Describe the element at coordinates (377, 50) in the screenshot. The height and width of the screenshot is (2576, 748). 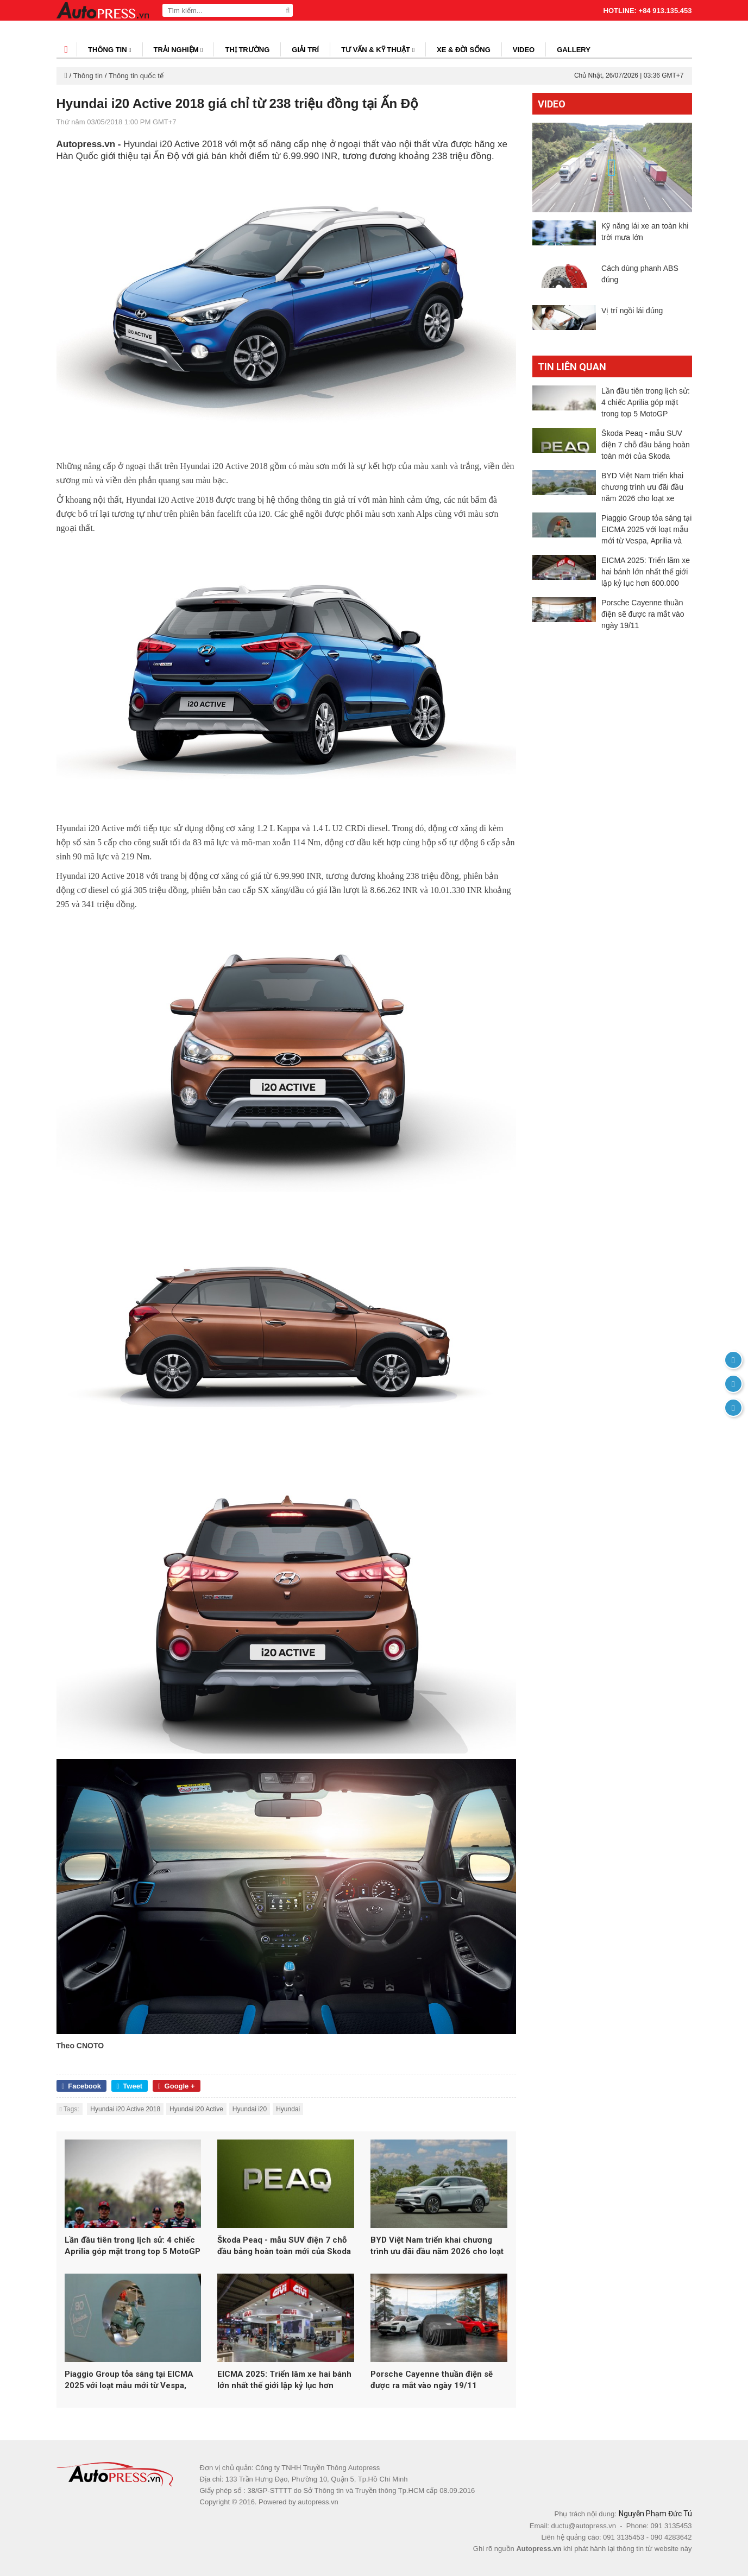
I see `Tư vấn & kỹ thuật` at that location.